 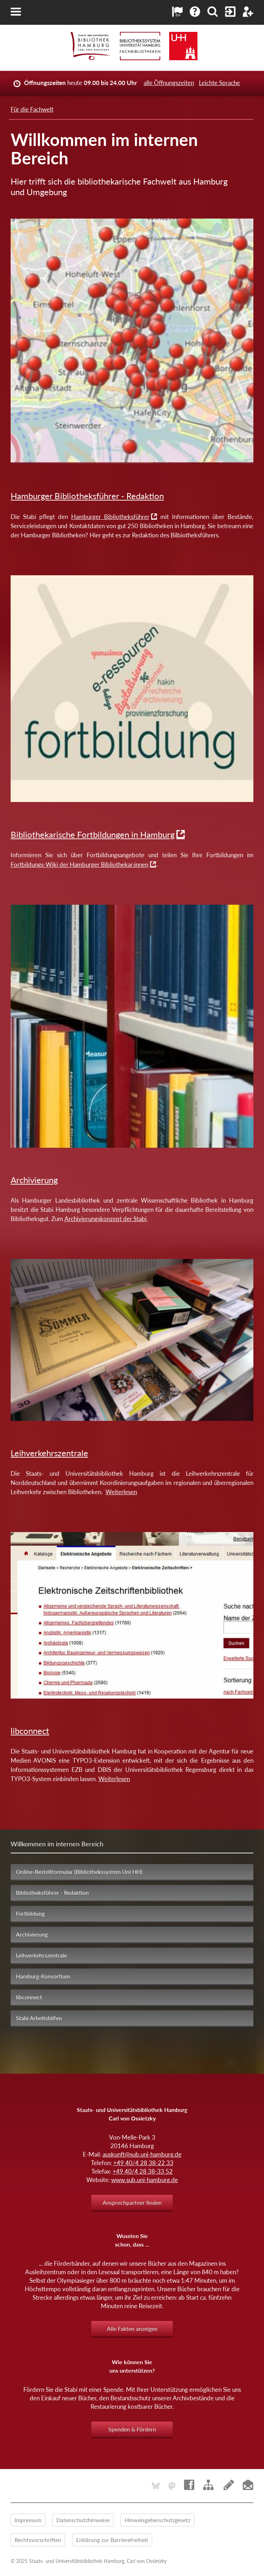 What do you see at coordinates (28, 2519) in the screenshot?
I see `Impressum` at bounding box center [28, 2519].